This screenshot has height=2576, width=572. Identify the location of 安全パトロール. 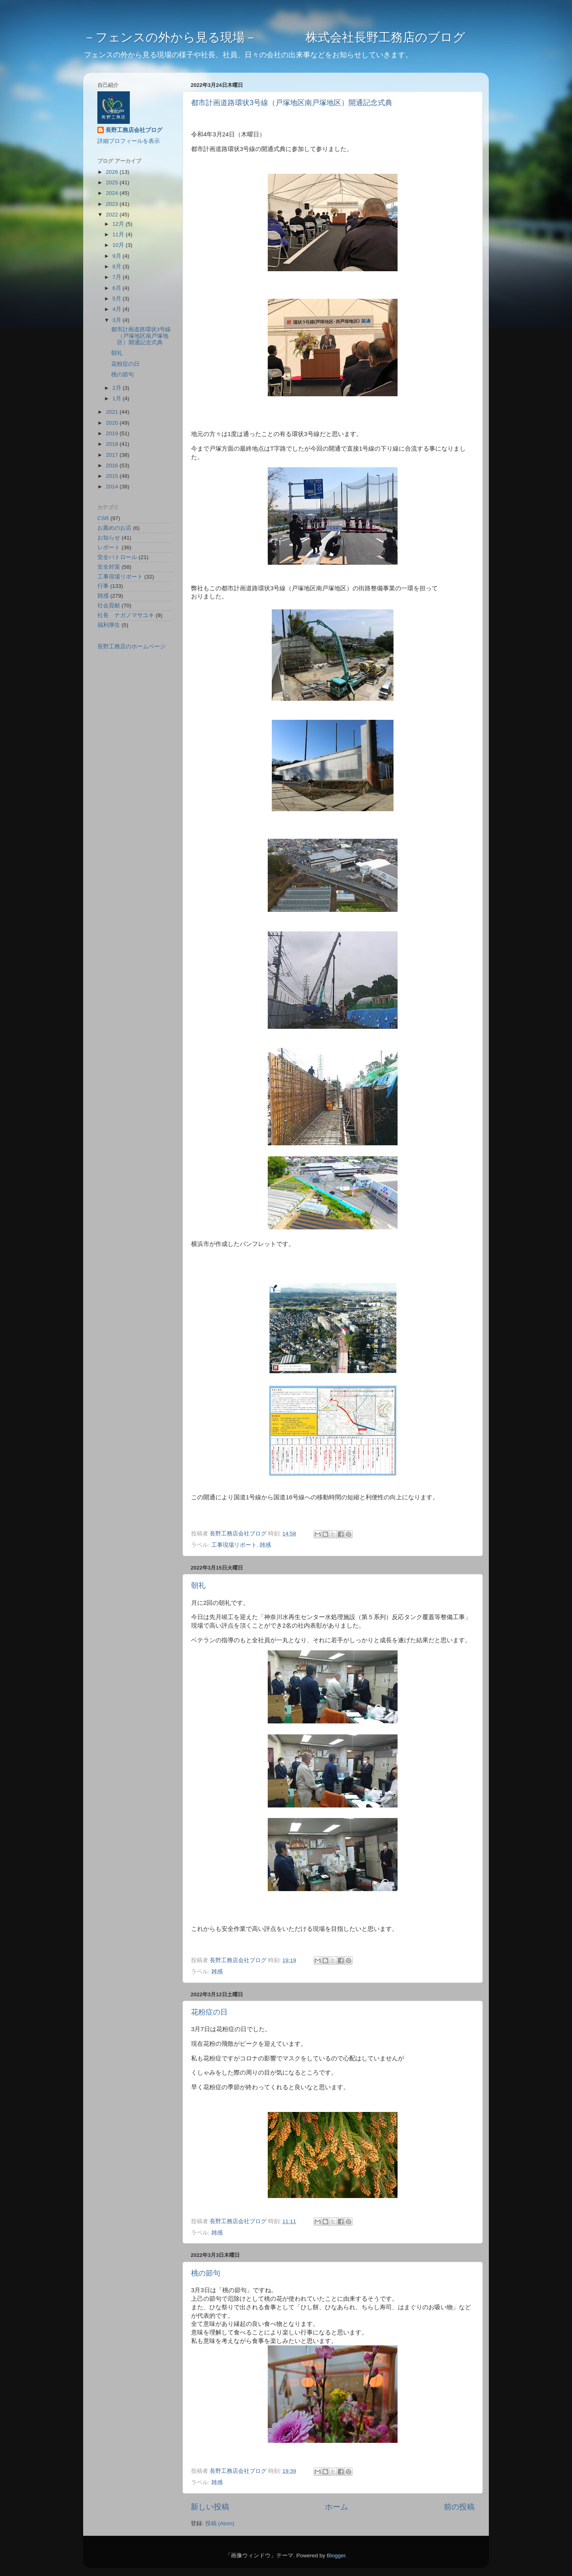
(117, 557).